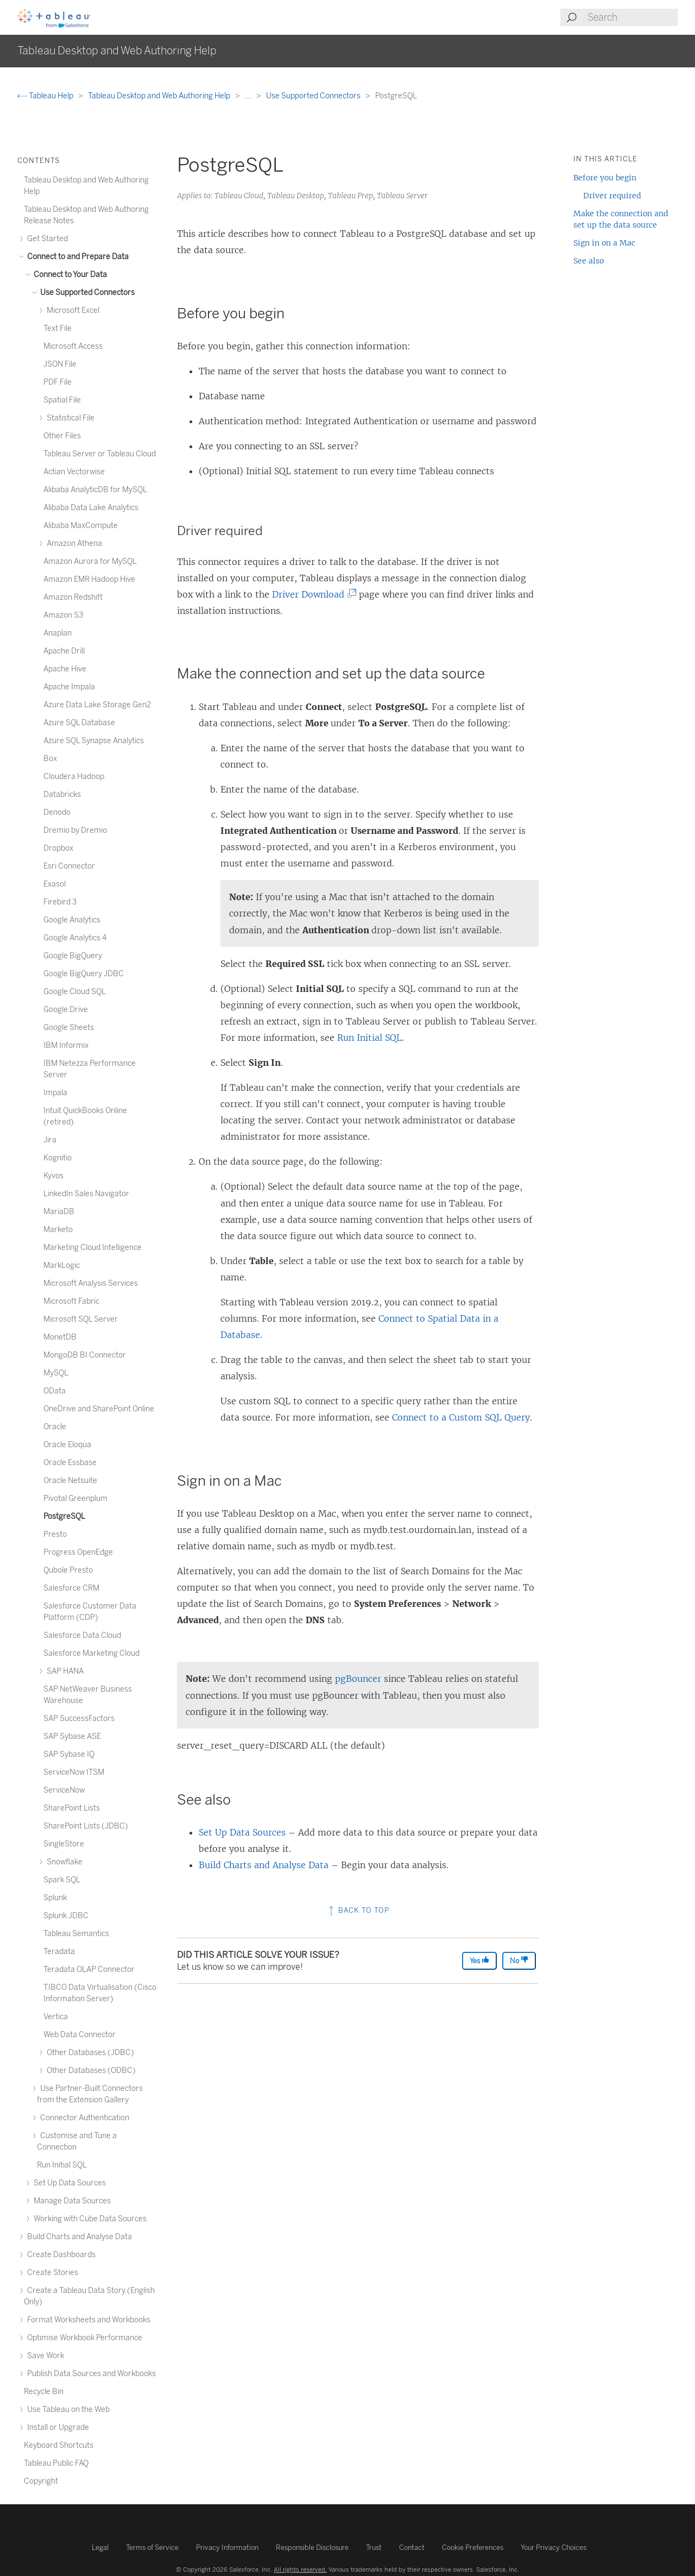 Image resolution: width=695 pixels, height=2576 pixels. Describe the element at coordinates (69, 866) in the screenshot. I see `Esri Connector [treeitem]` at that location.